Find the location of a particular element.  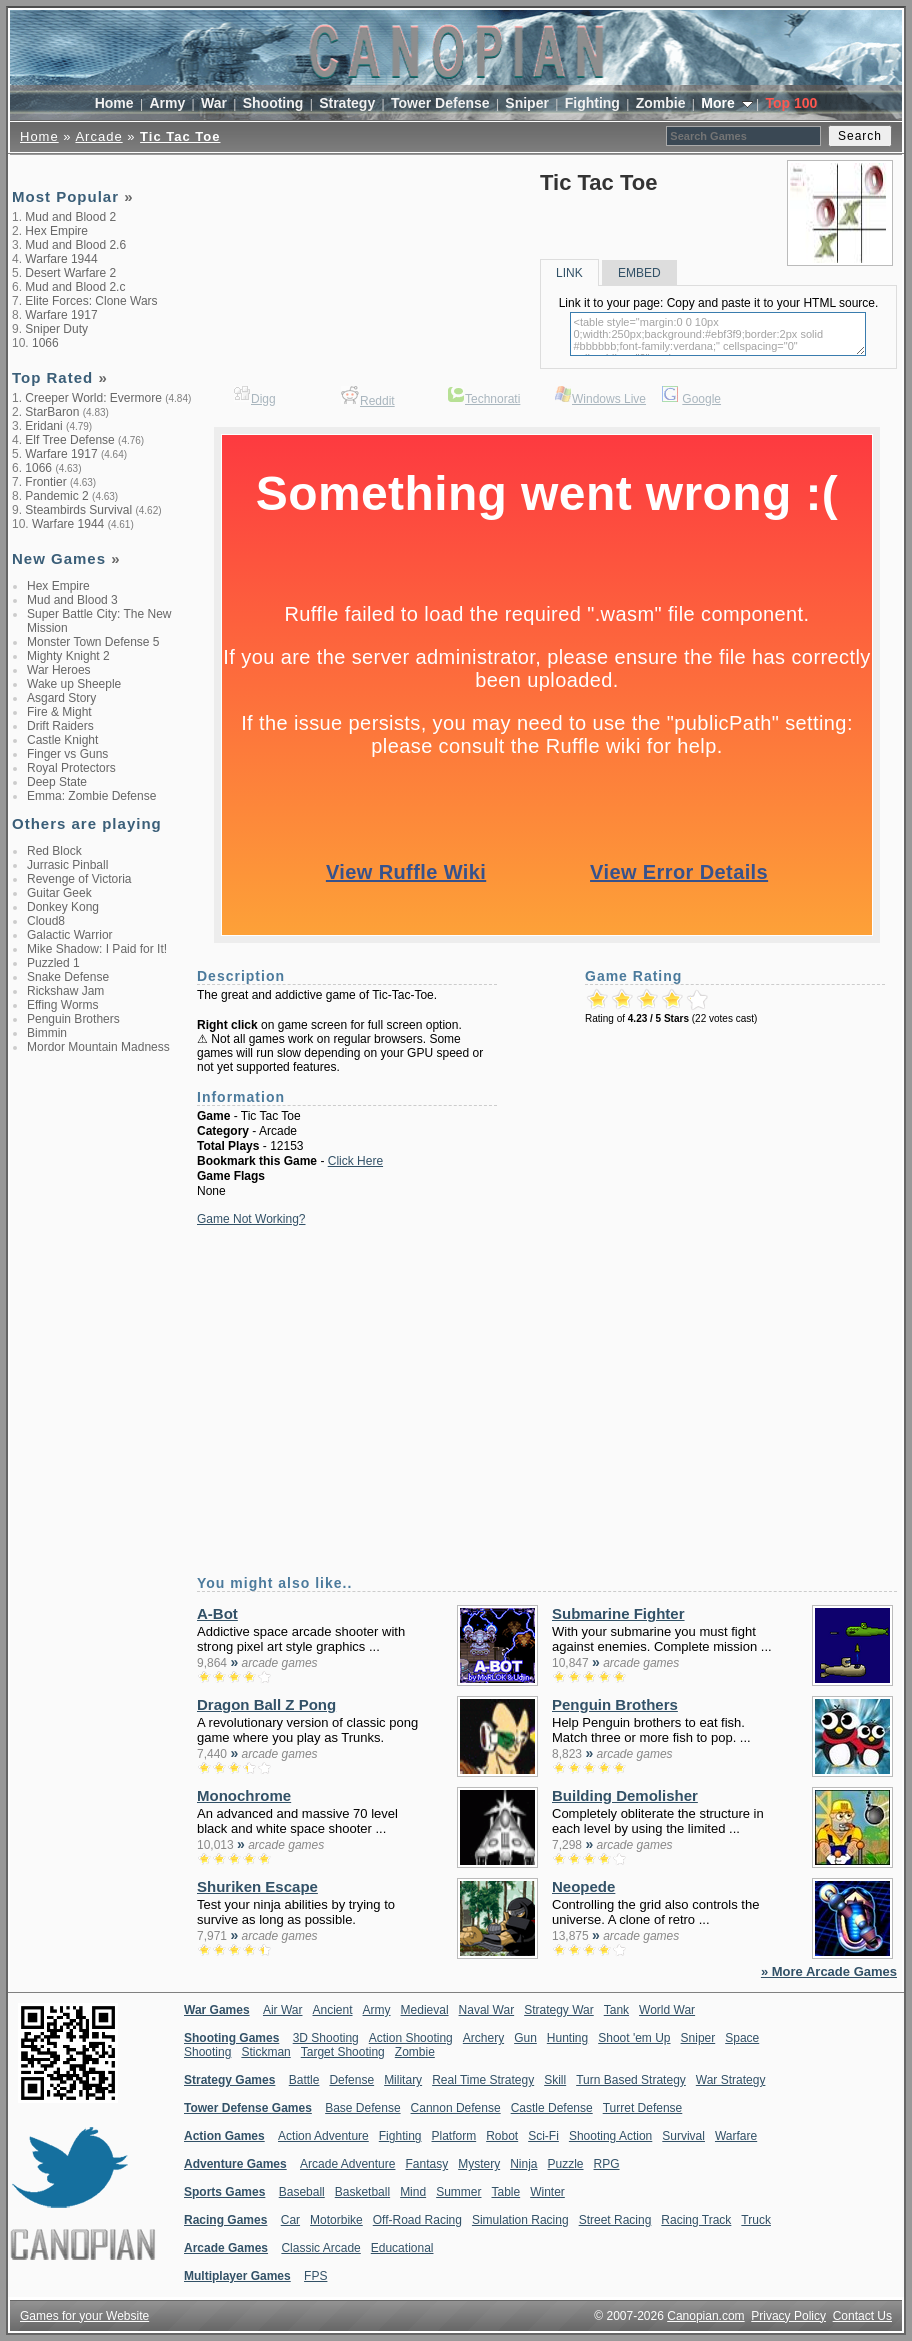

Warfare 1944 is located at coordinates (61, 259).